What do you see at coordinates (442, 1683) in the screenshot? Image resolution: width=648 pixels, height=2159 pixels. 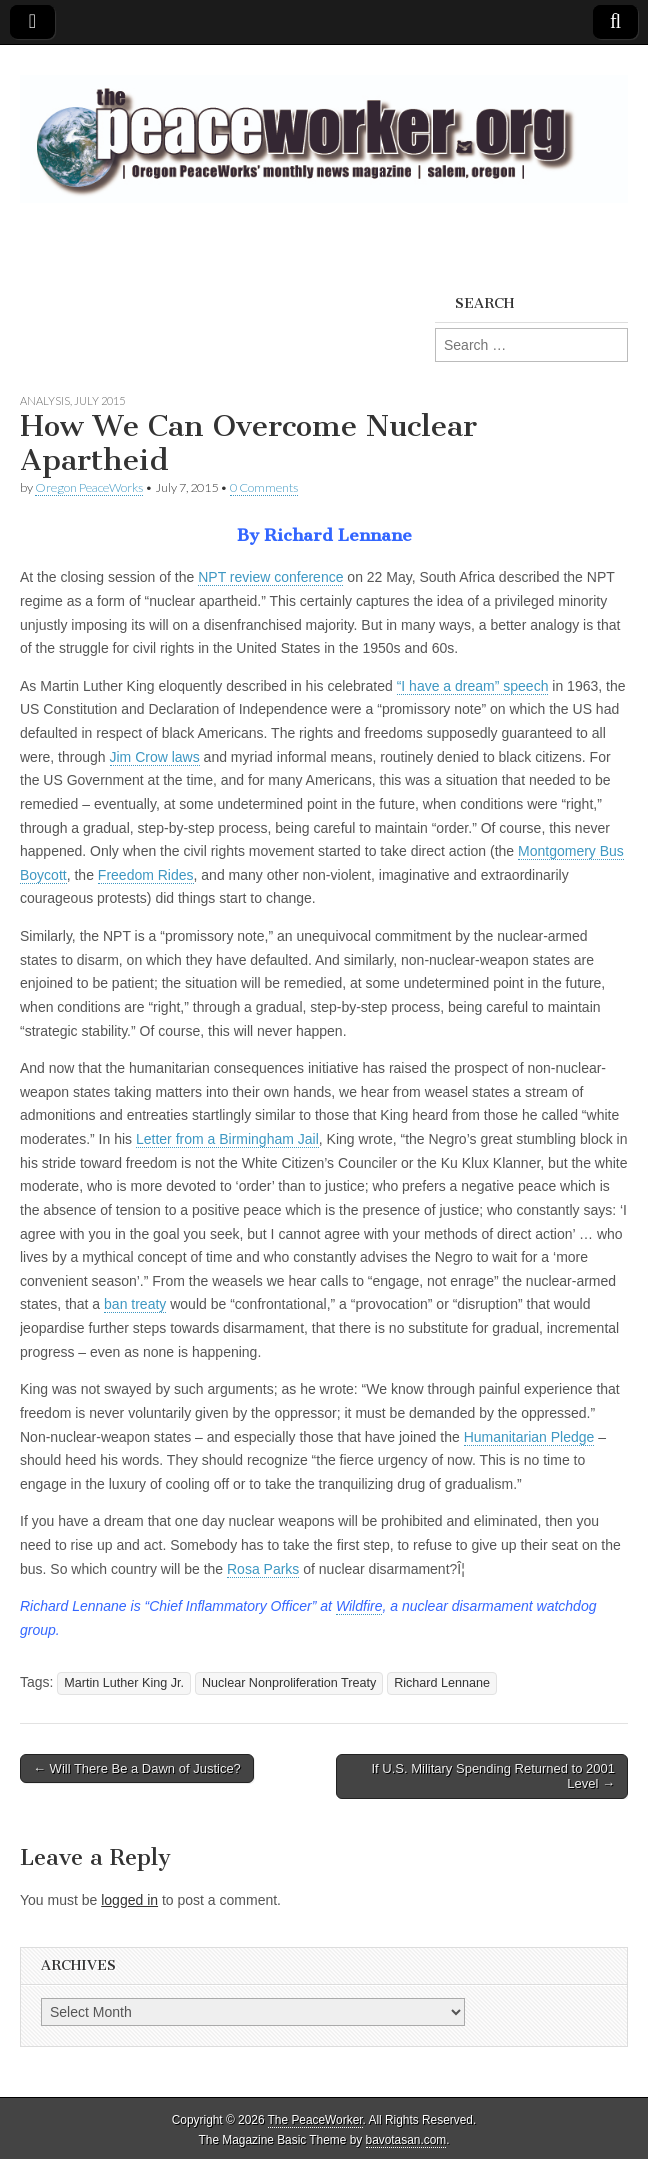 I see `Richard Lennane` at bounding box center [442, 1683].